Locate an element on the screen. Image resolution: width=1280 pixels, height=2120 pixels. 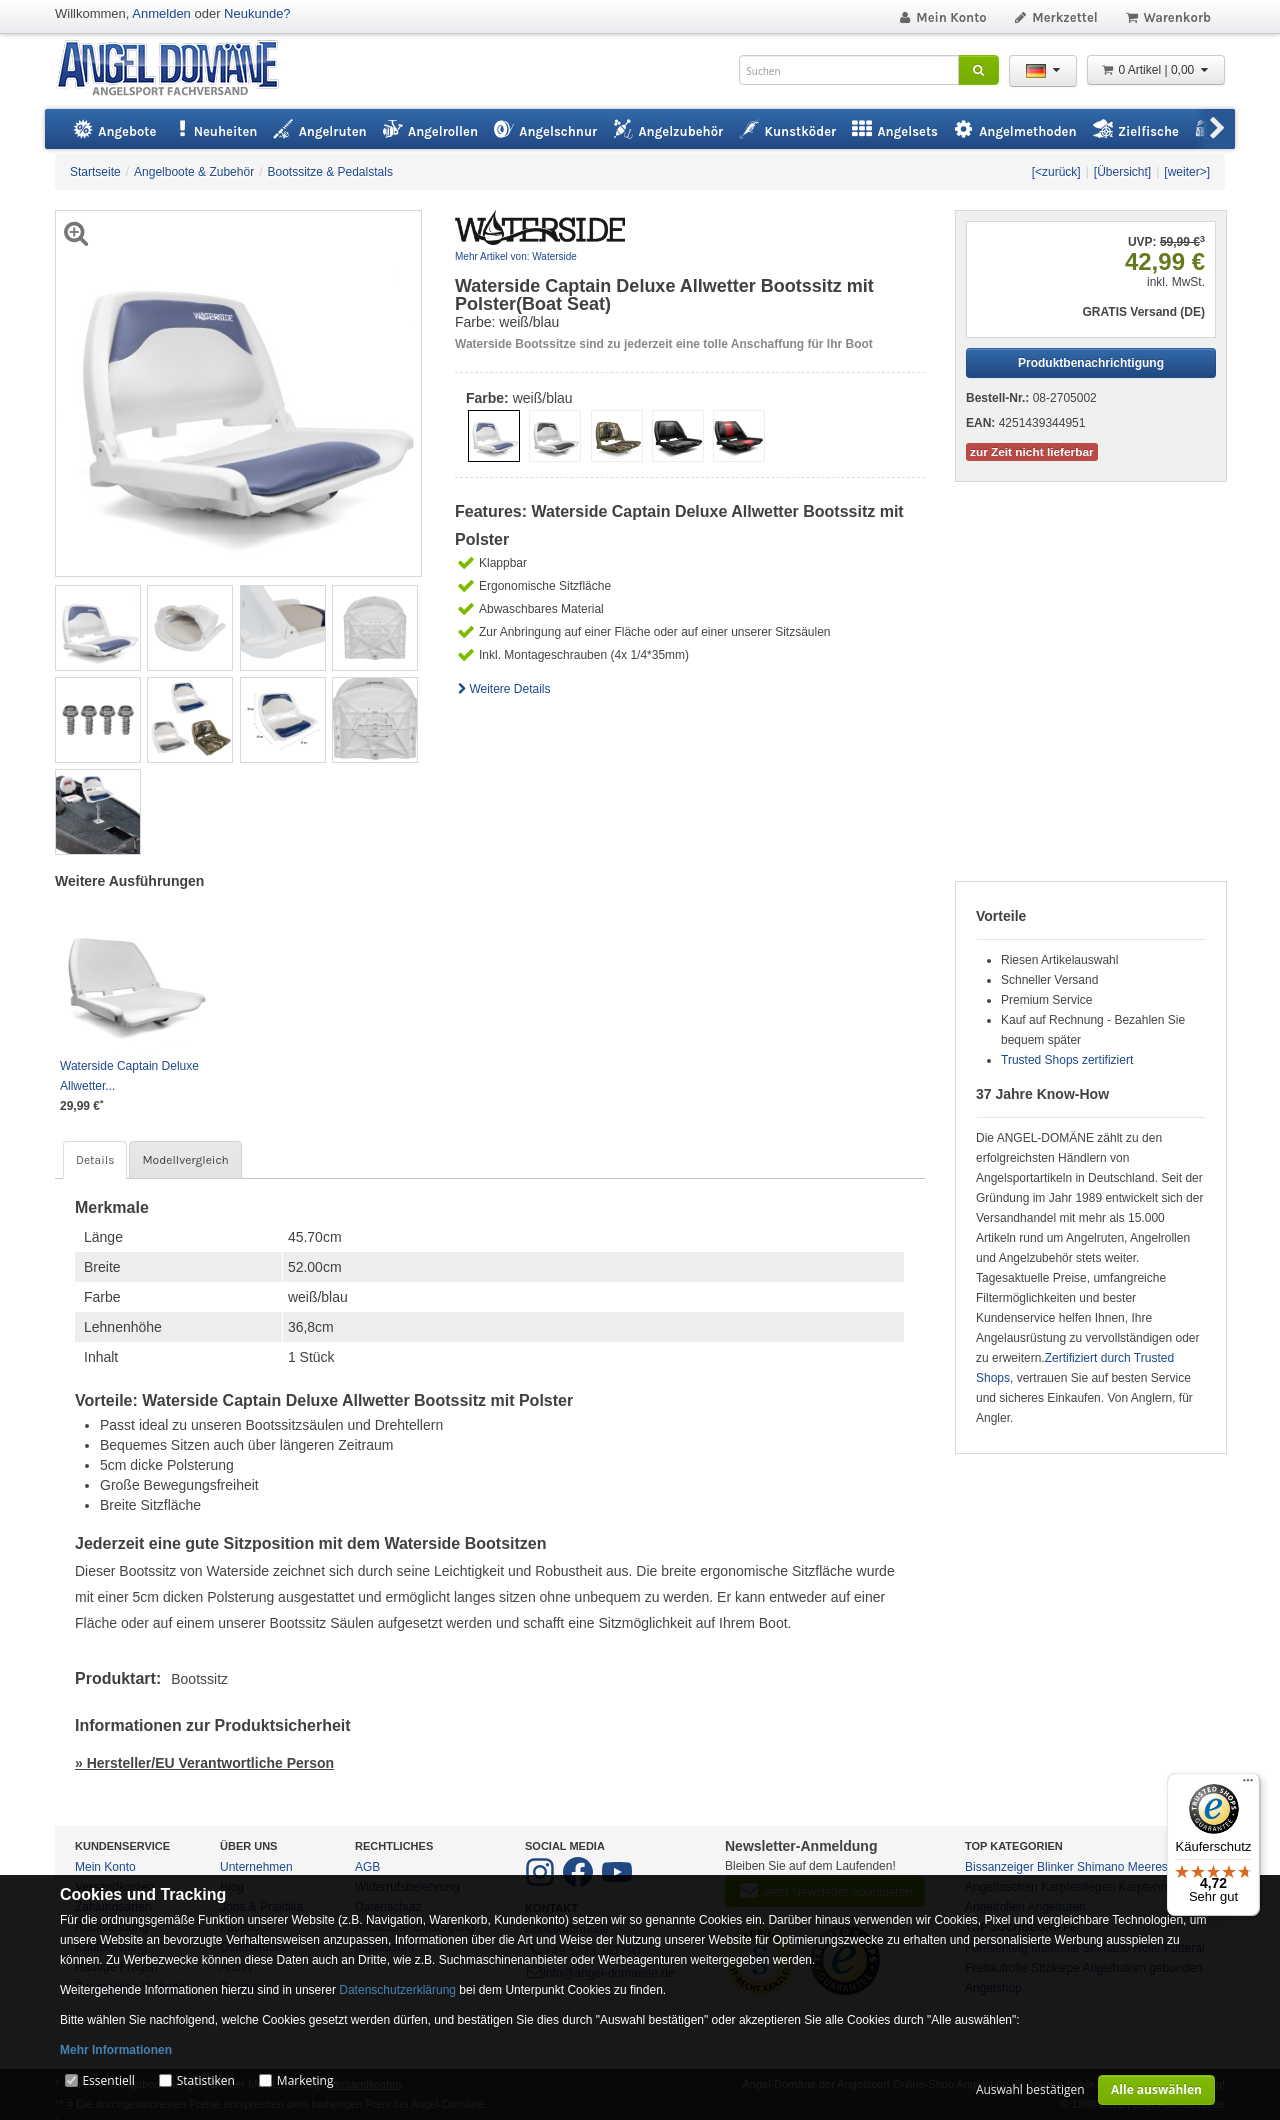
Statistiken is located at coordinates (206, 2080).